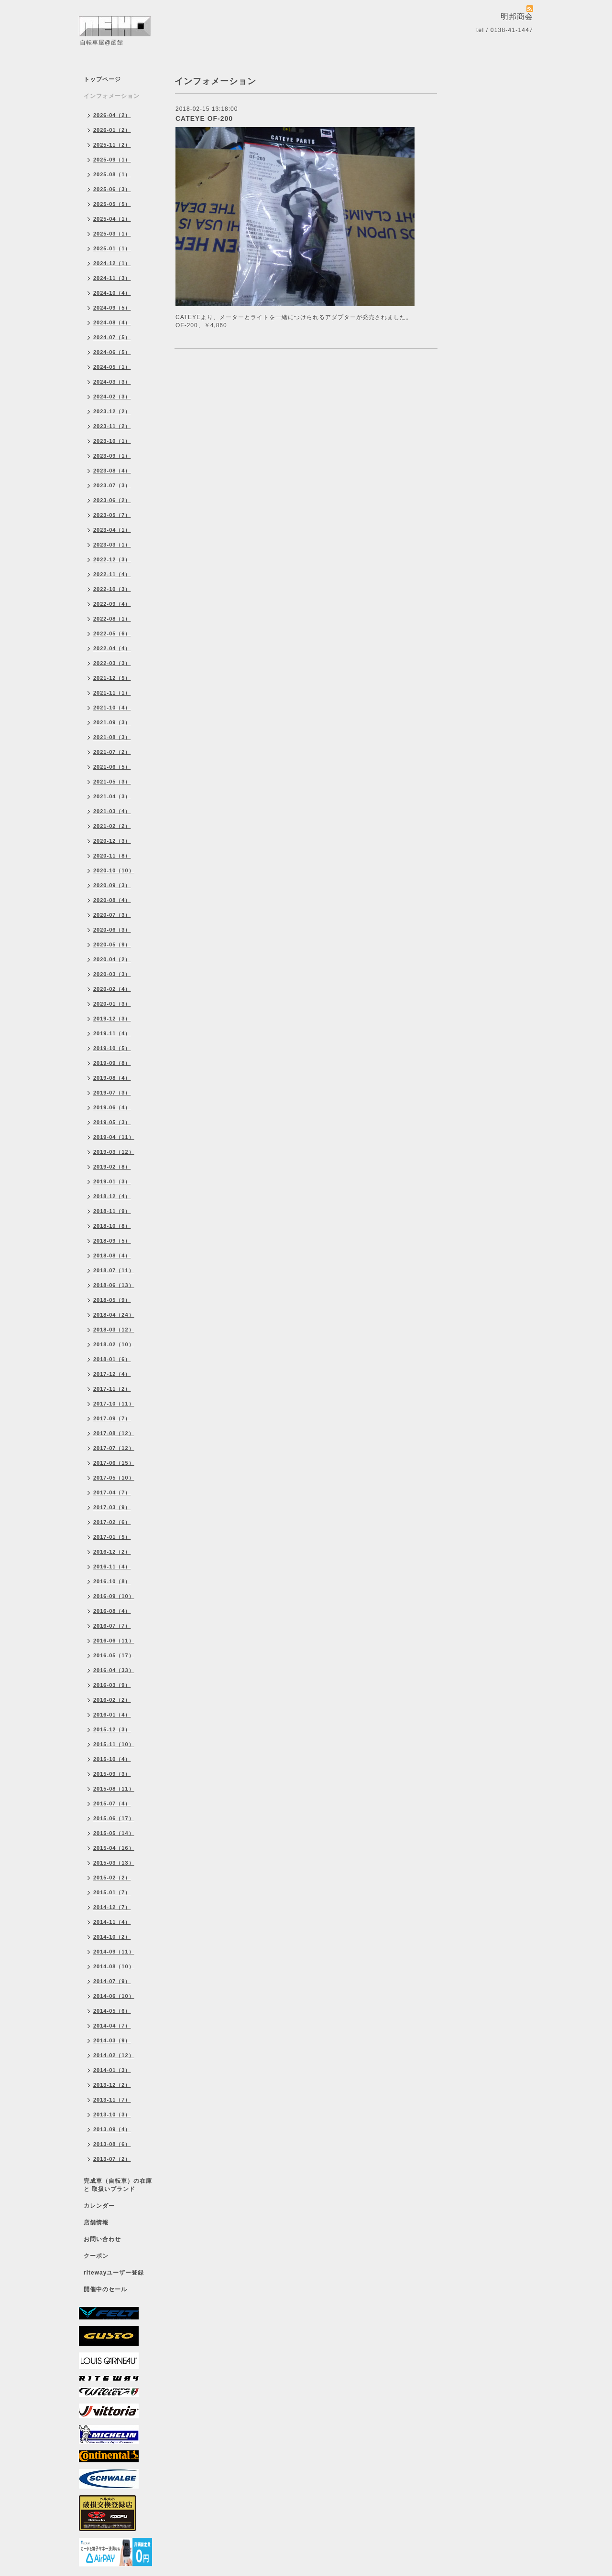  Describe the element at coordinates (113, 1966) in the screenshot. I see `2014-08（10）` at that location.